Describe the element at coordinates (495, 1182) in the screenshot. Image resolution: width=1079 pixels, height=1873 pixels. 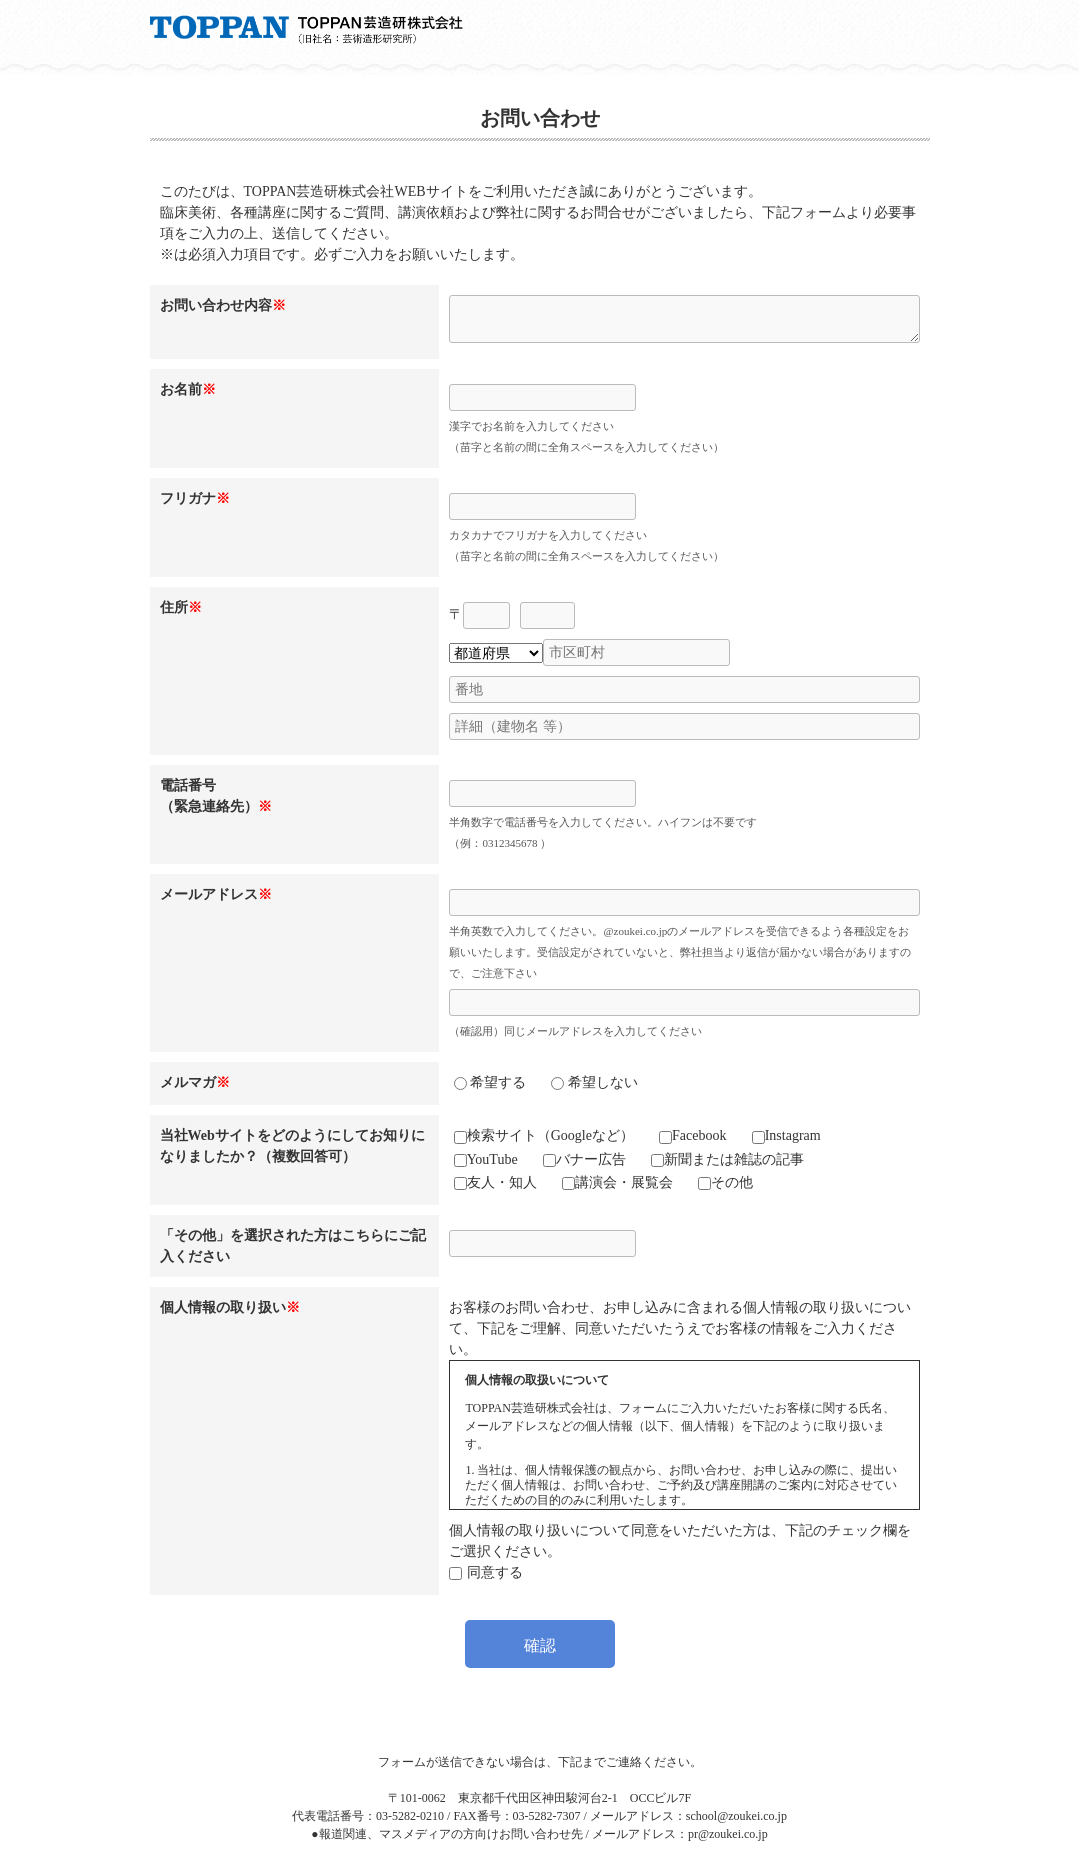
I see `友人・知人` at that location.